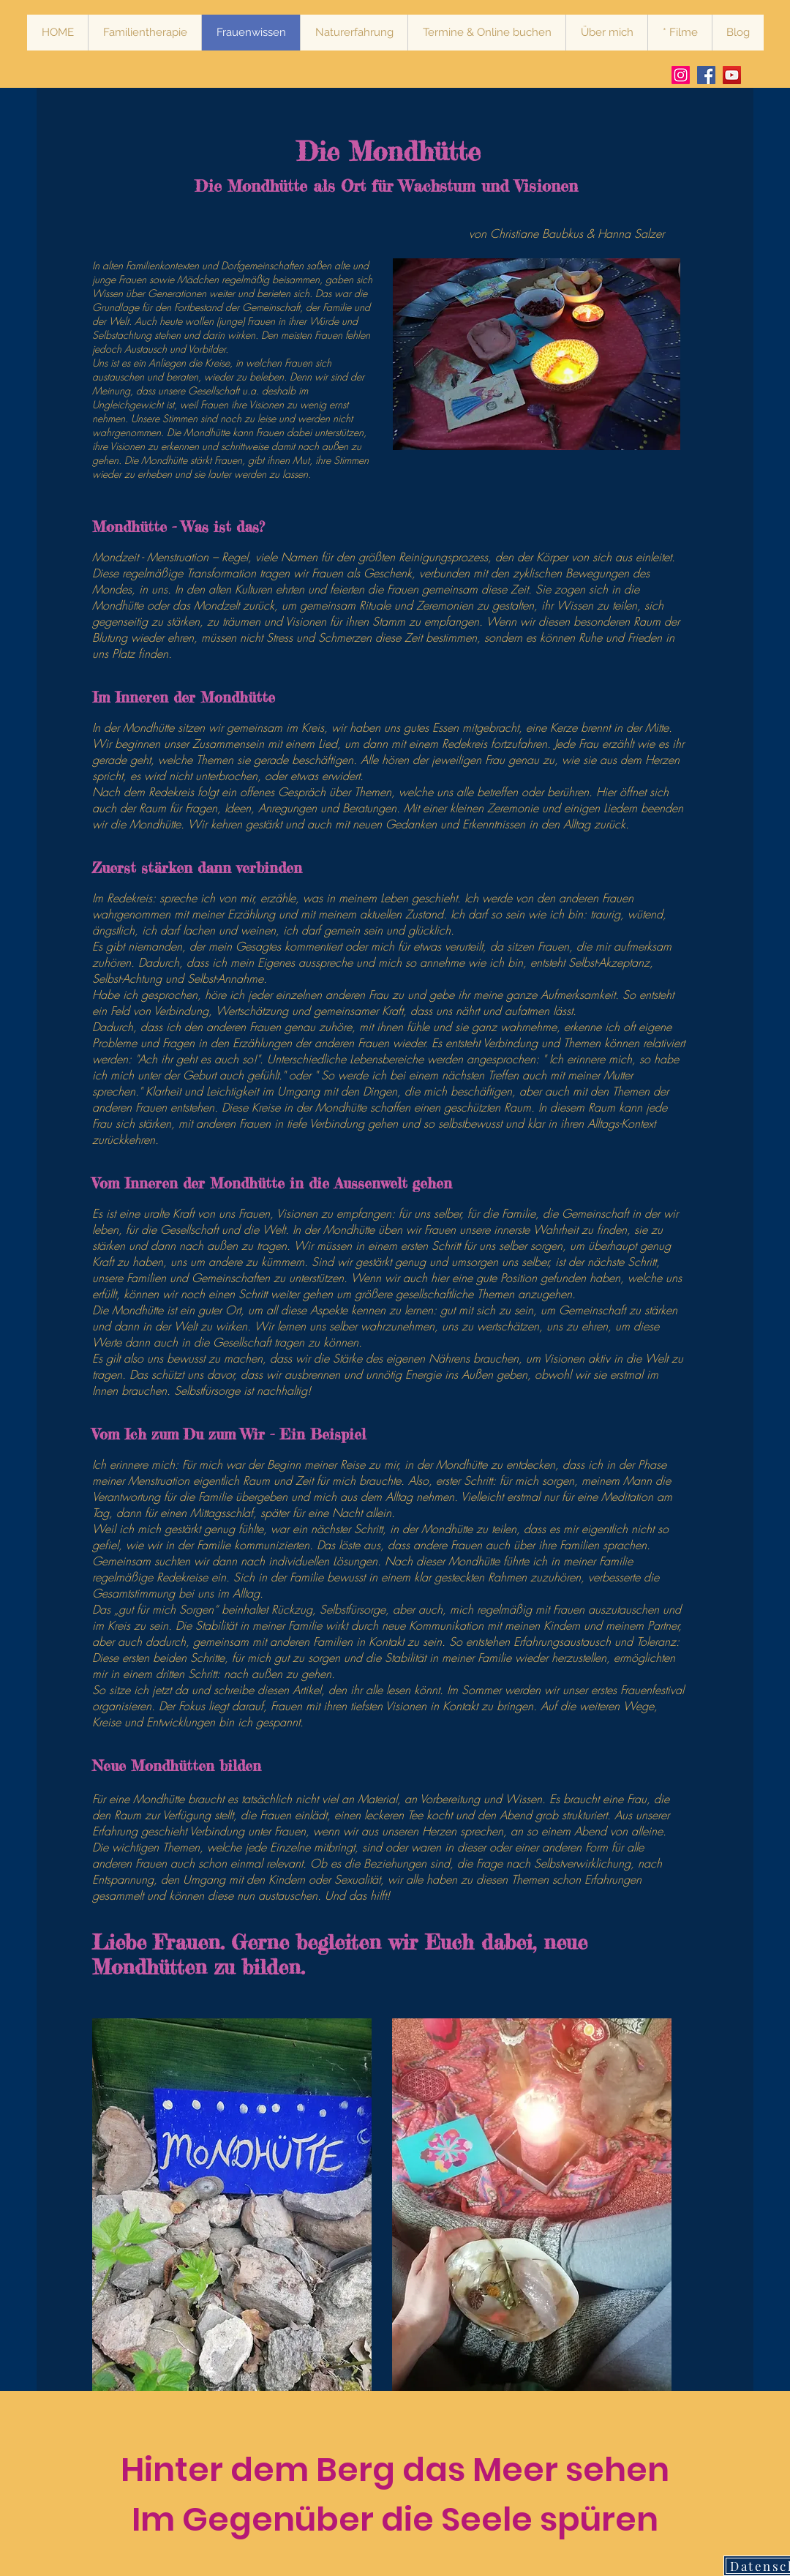 The width and height of the screenshot is (790, 2576). Describe the element at coordinates (706, 75) in the screenshot. I see `[Facebook Hanna Salzer Systemische Therapie Heilendes Frauenwissen Stärkende Naturerfahrung]` at that location.